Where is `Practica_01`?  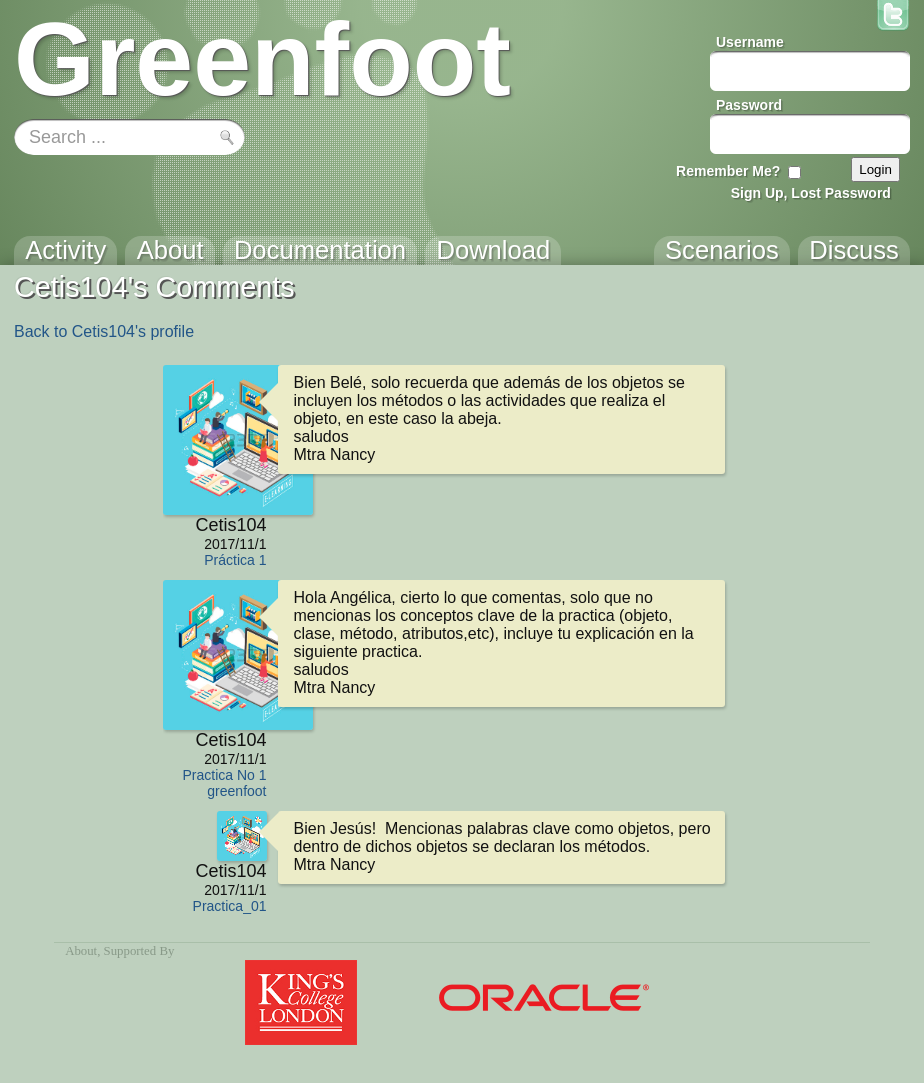 Practica_01 is located at coordinates (230, 906).